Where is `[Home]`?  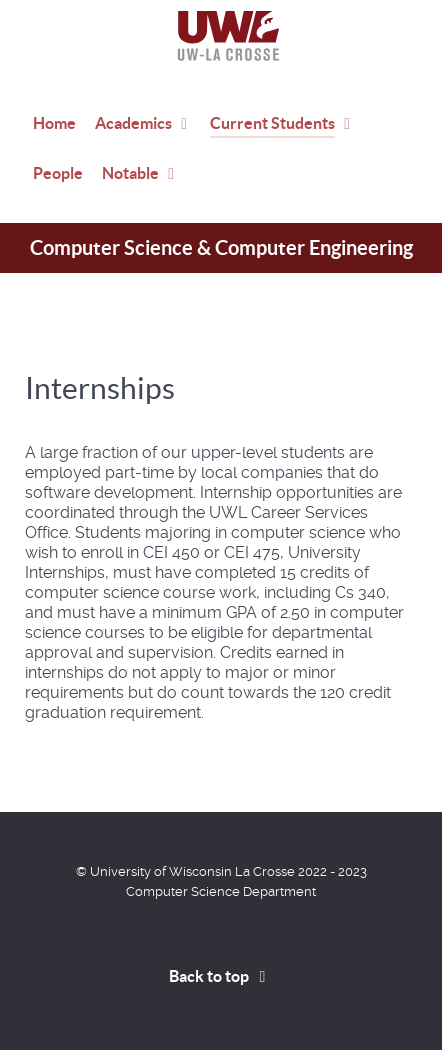 [Home] is located at coordinates (221, 36).